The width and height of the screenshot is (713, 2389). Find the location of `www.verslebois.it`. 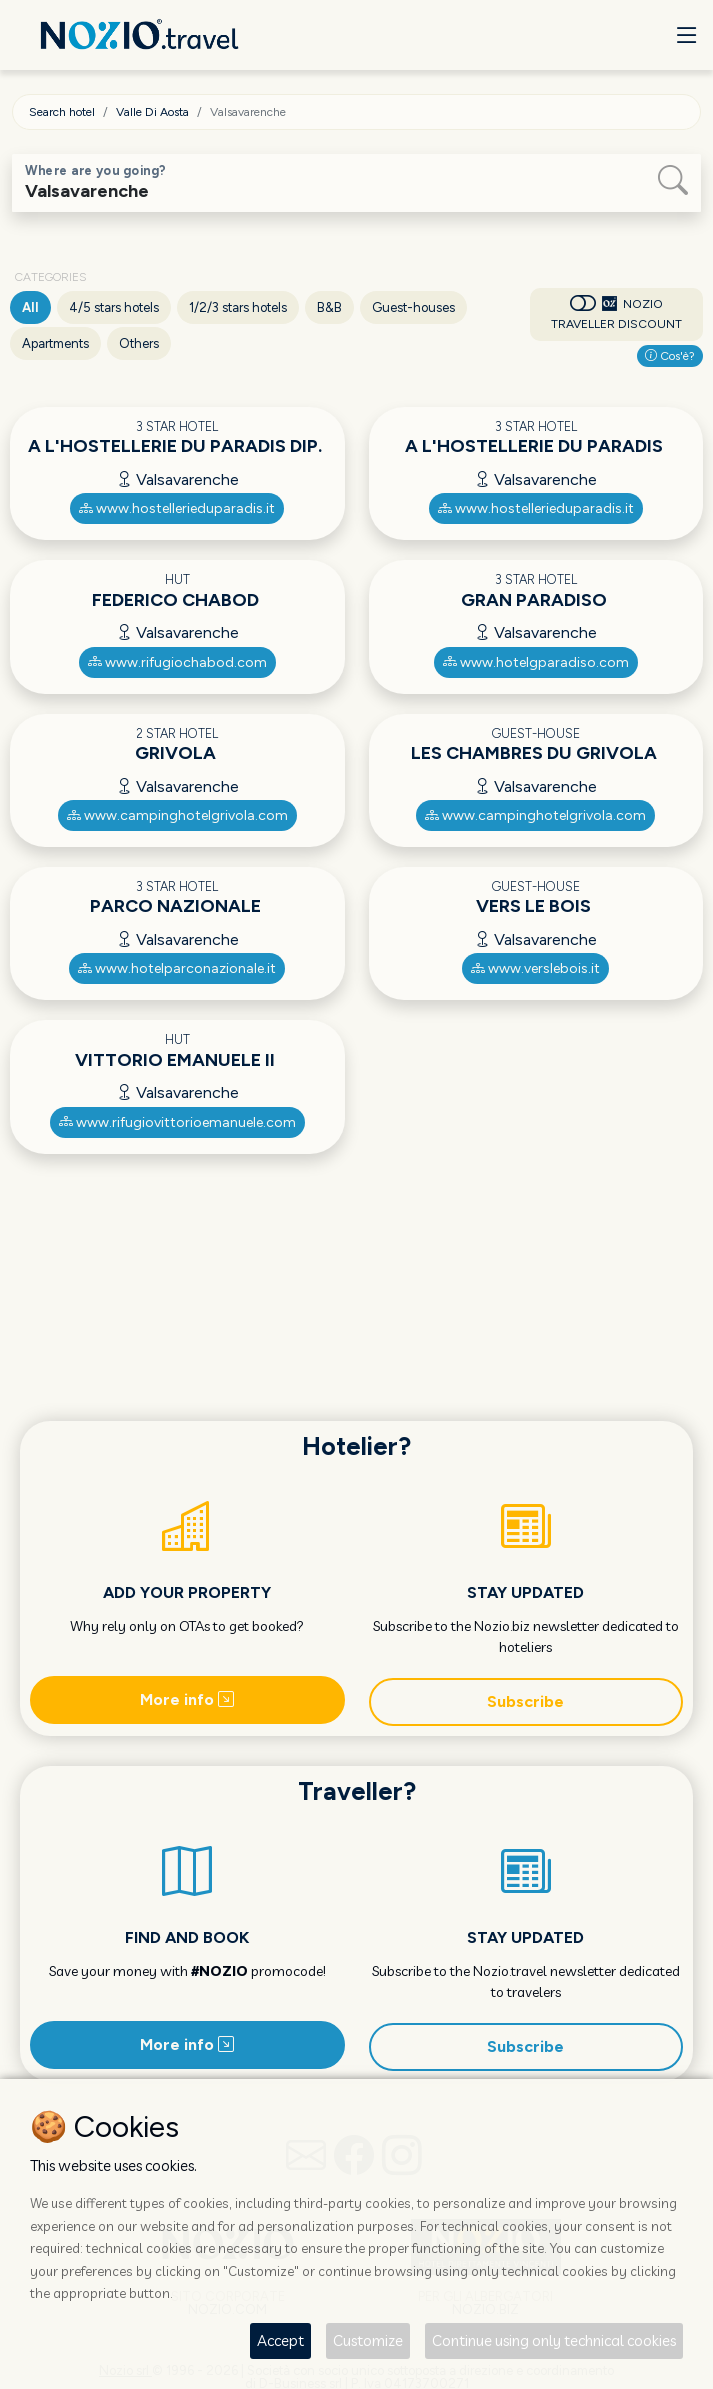

www.verslebois.it is located at coordinates (535, 968).